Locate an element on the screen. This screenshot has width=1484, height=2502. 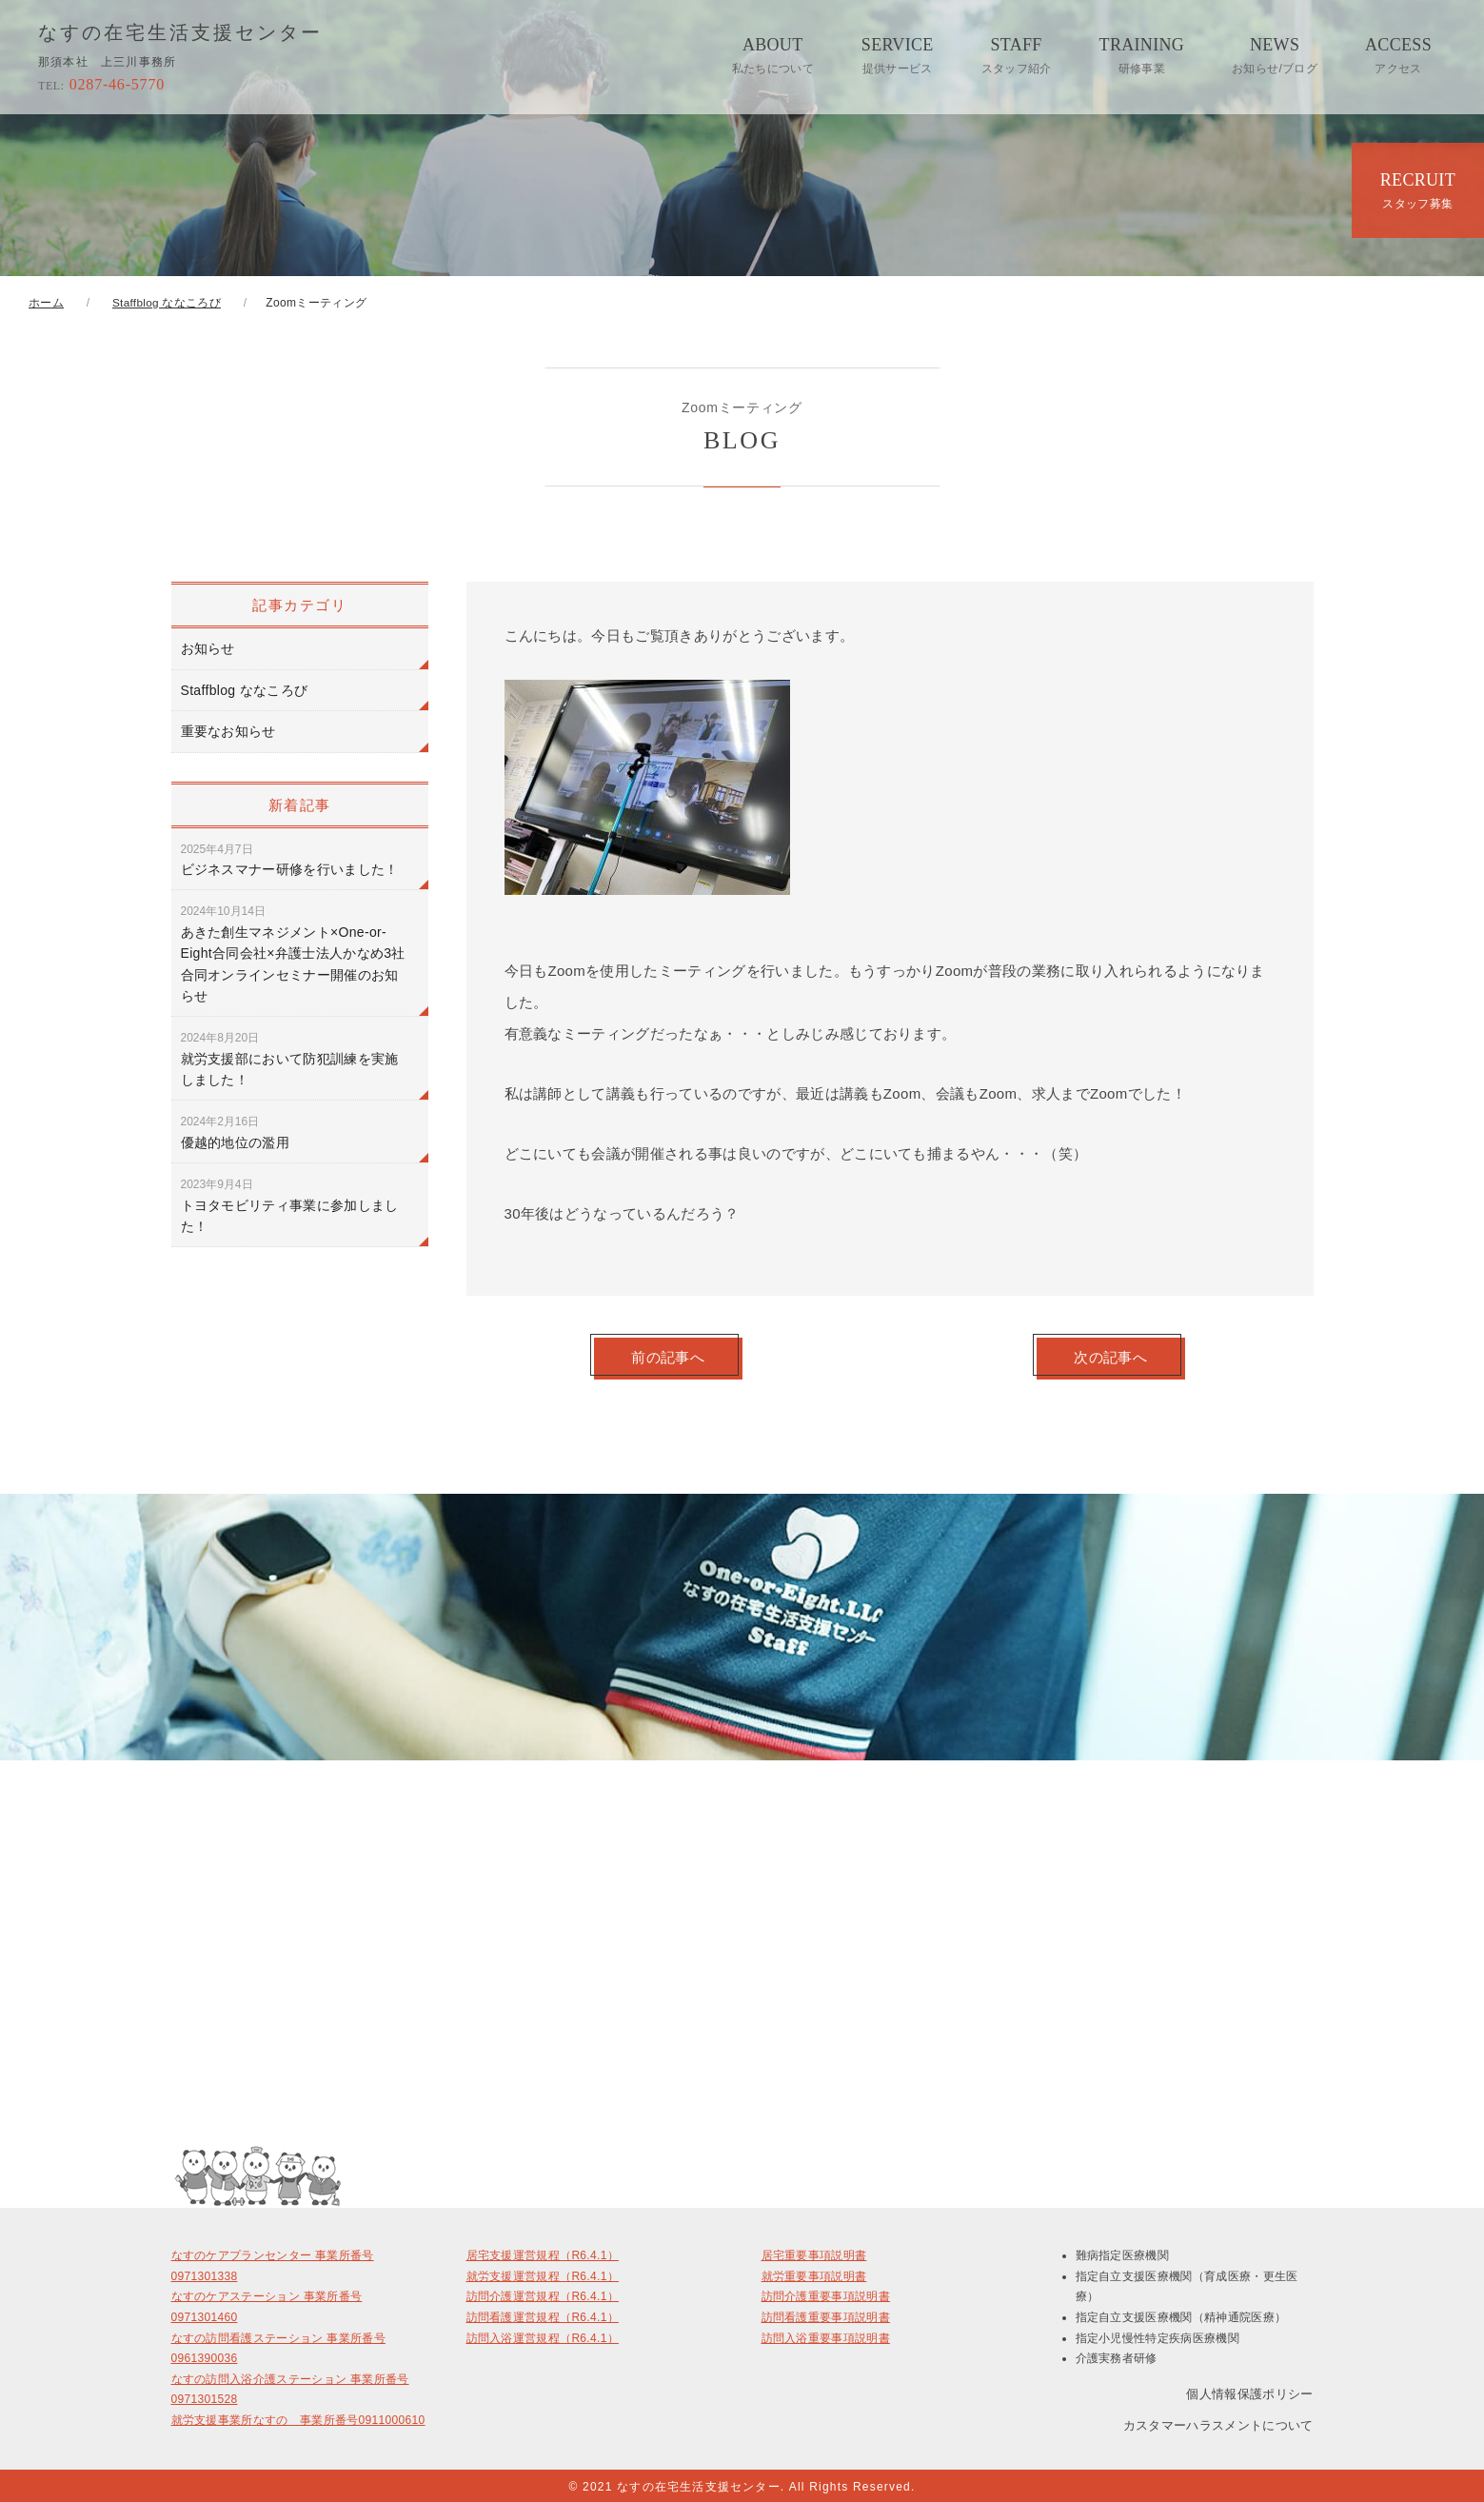
カスタマーハラスメントについて is located at coordinates (1218, 2422).